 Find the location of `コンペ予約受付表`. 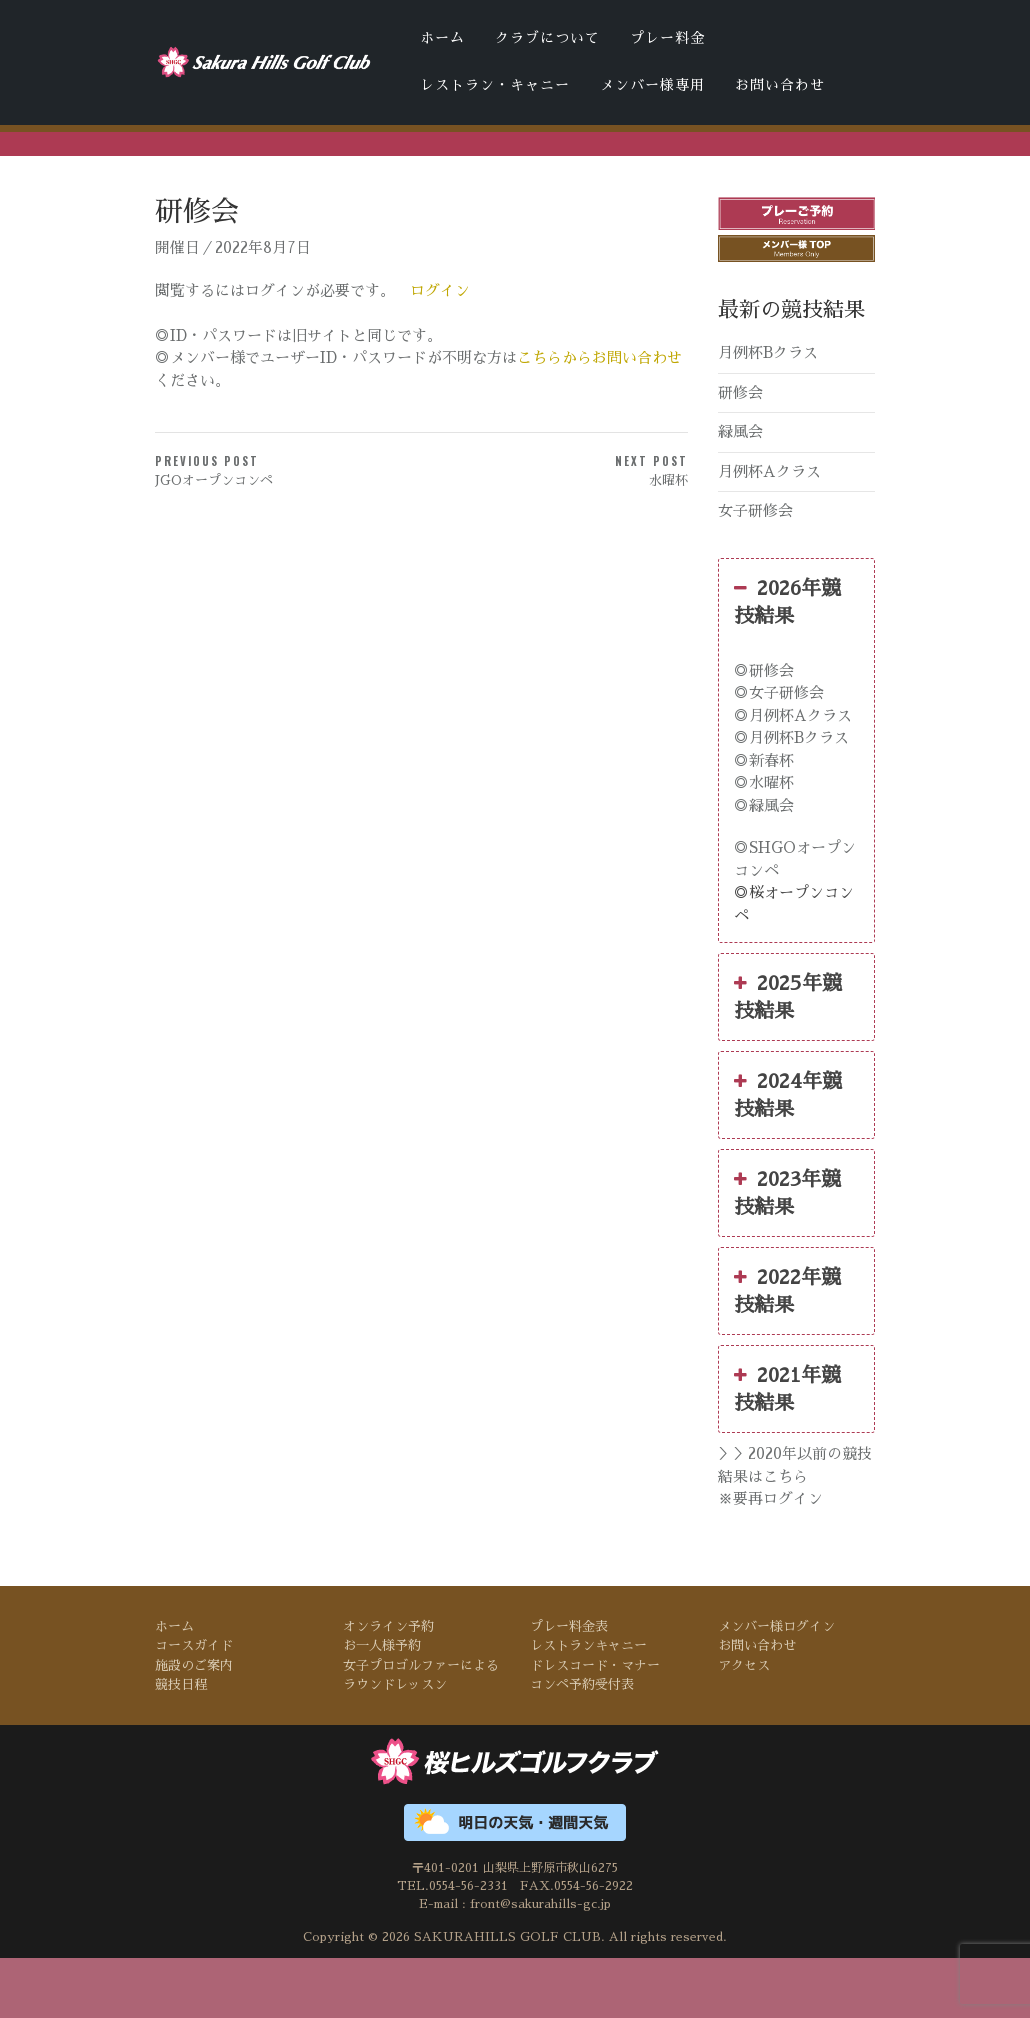

コンペ予約受付表 is located at coordinates (494, 177).